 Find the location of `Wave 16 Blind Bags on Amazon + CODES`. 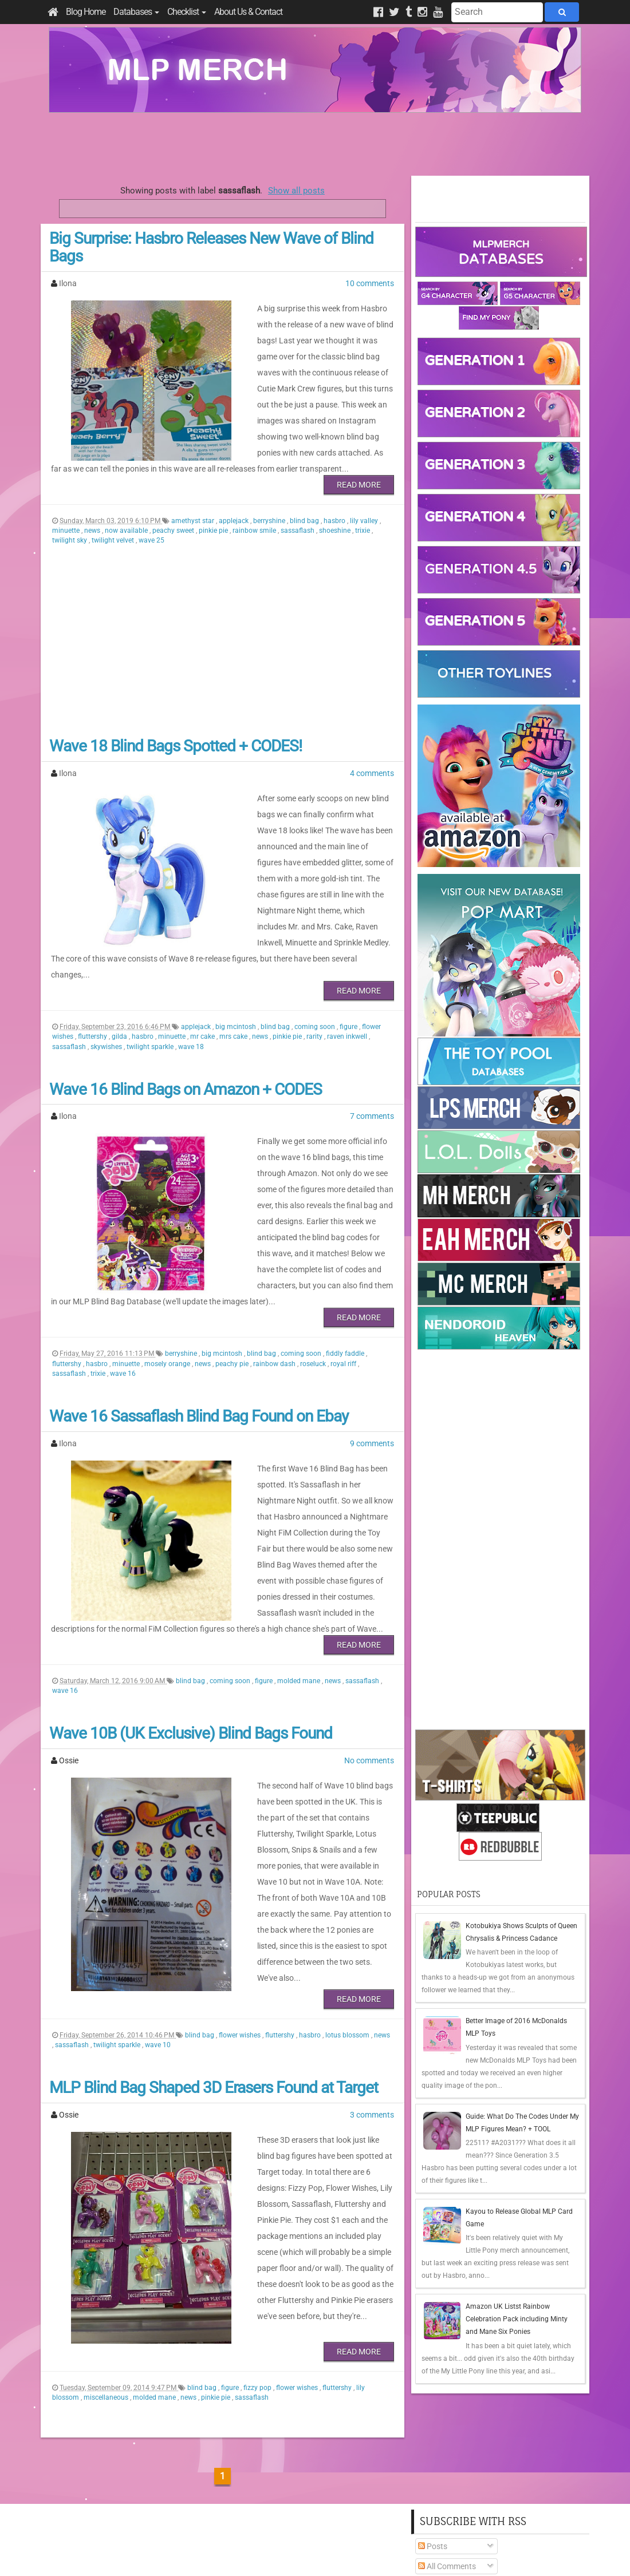

Wave 16 Blind Bags on Amazon + CODES is located at coordinates (185, 1041).